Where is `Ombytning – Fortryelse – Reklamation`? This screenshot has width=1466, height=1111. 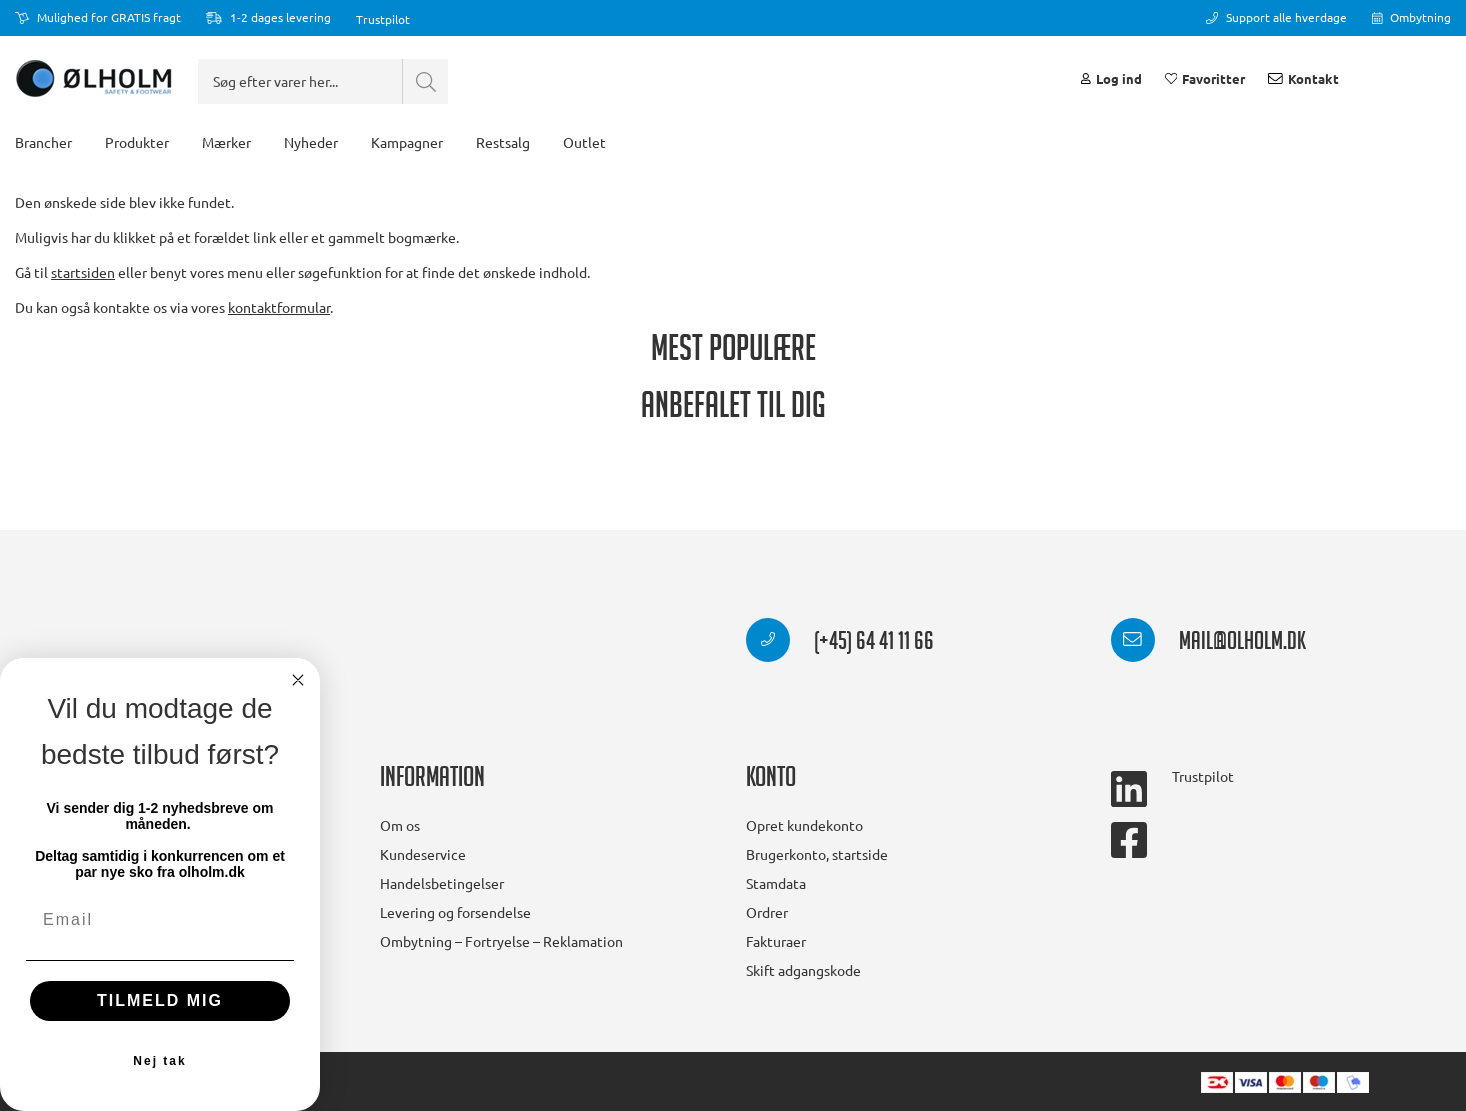
Ombytning – Fortryelse – Reklamation is located at coordinates (501, 941).